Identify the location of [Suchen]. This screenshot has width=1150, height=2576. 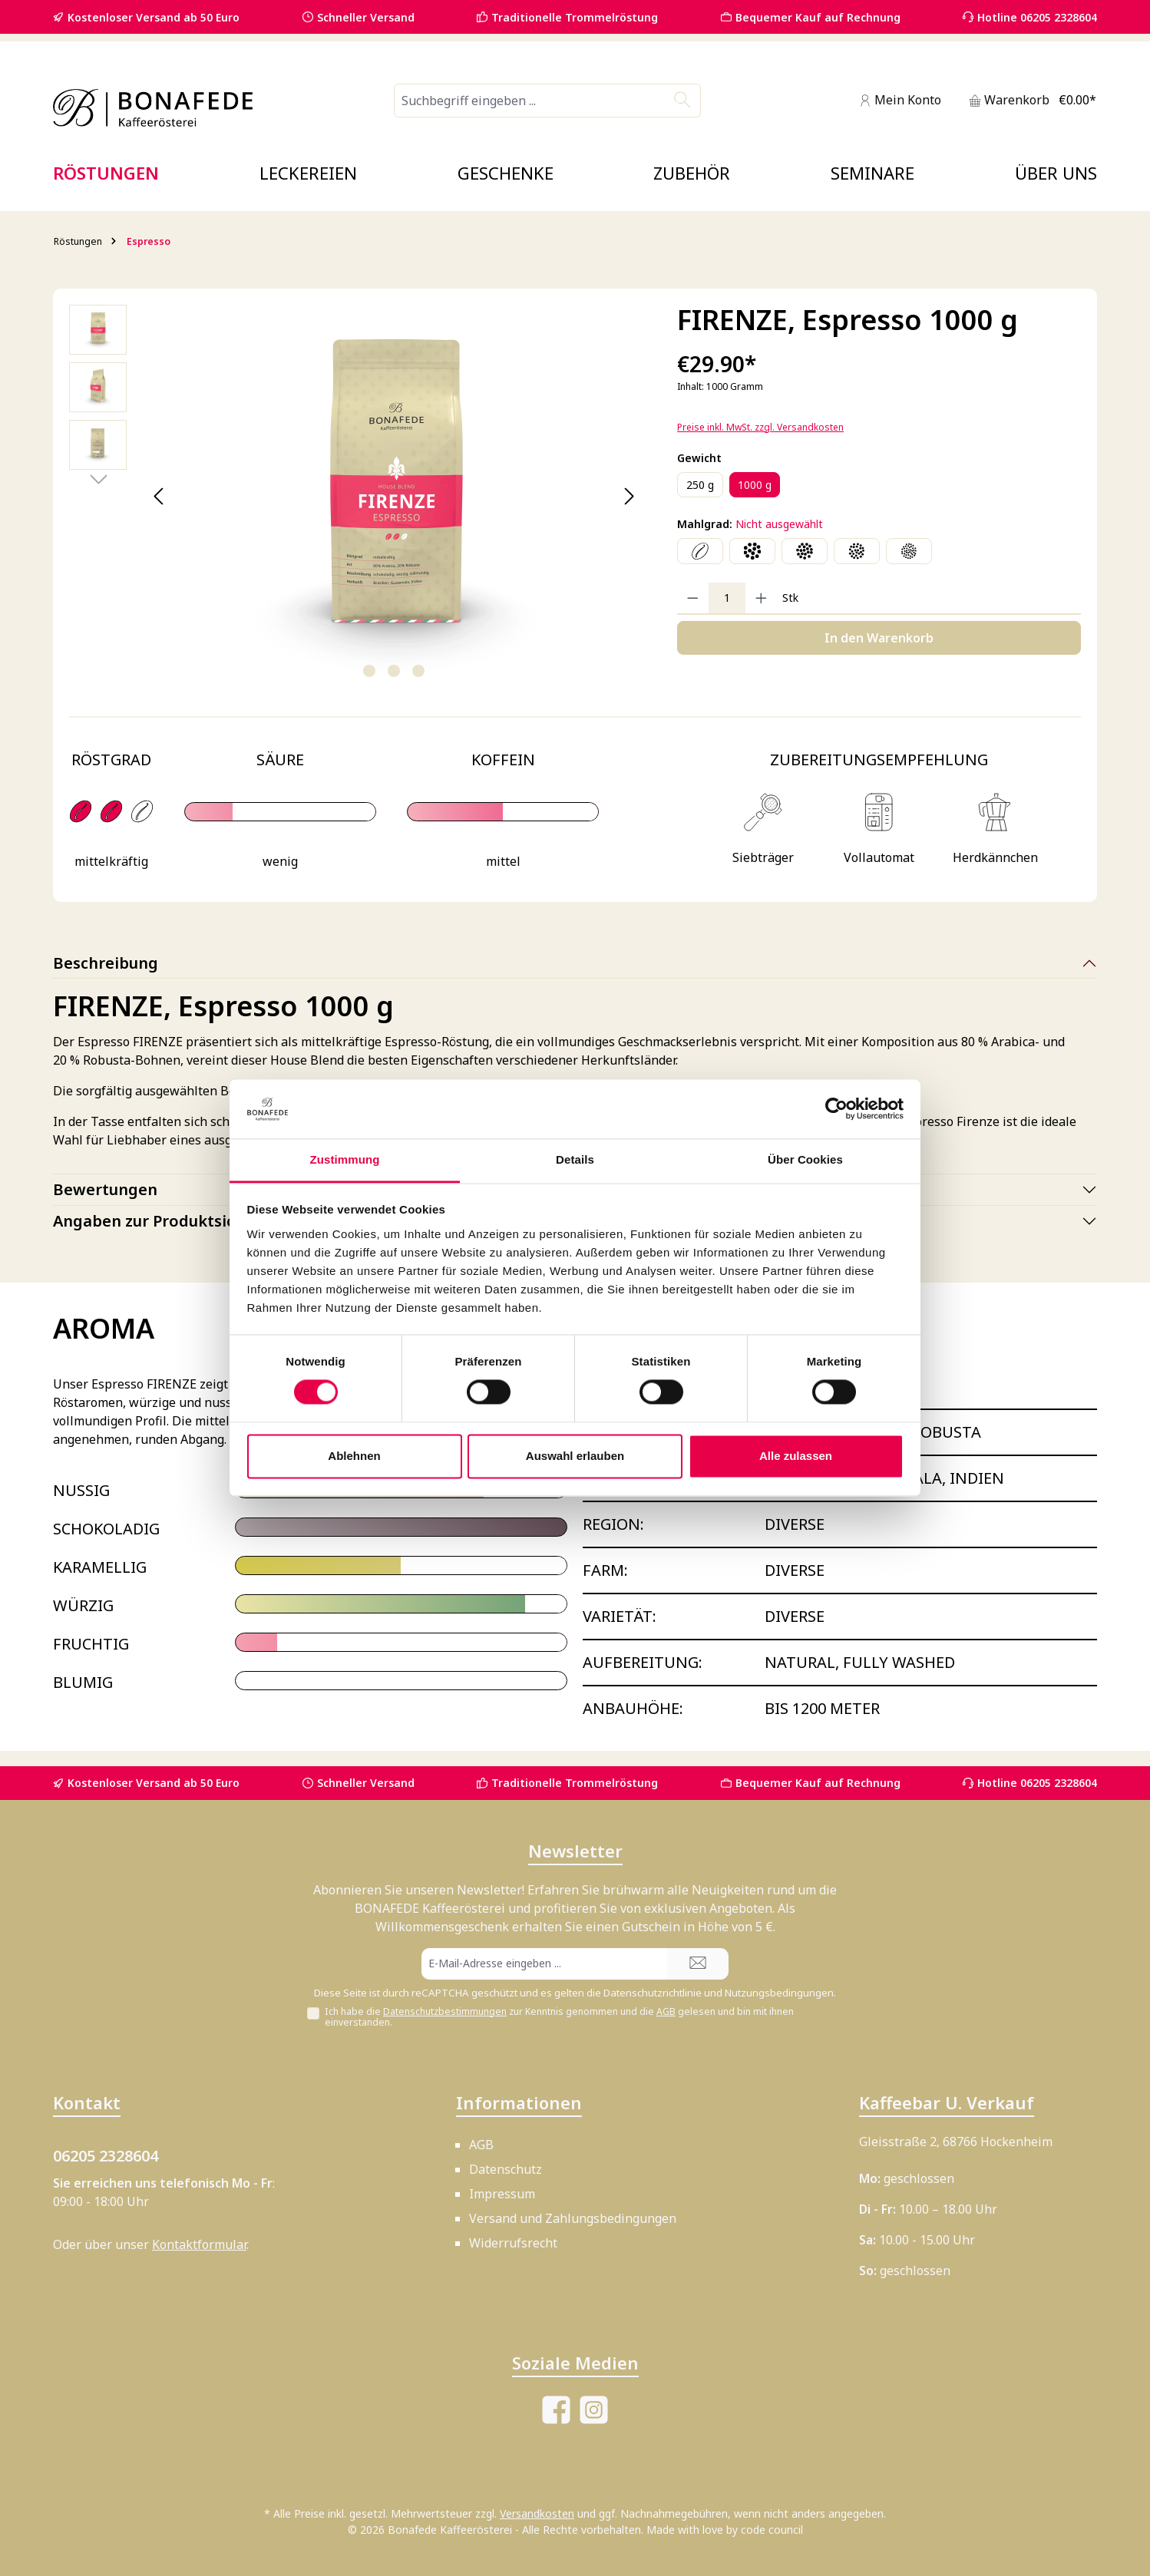
(683, 100).